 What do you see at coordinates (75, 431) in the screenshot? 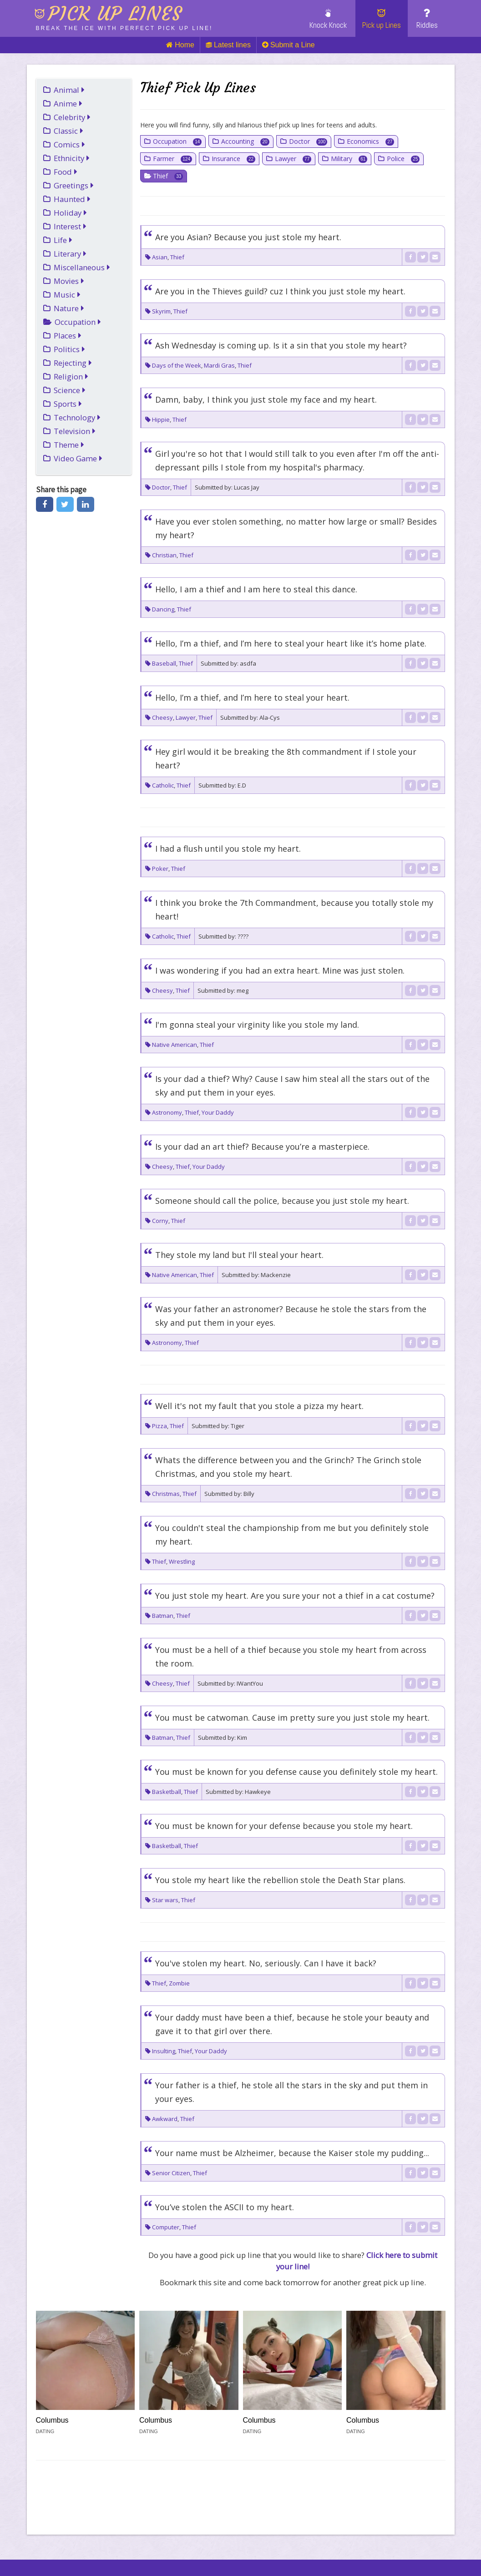
I see `Television` at bounding box center [75, 431].